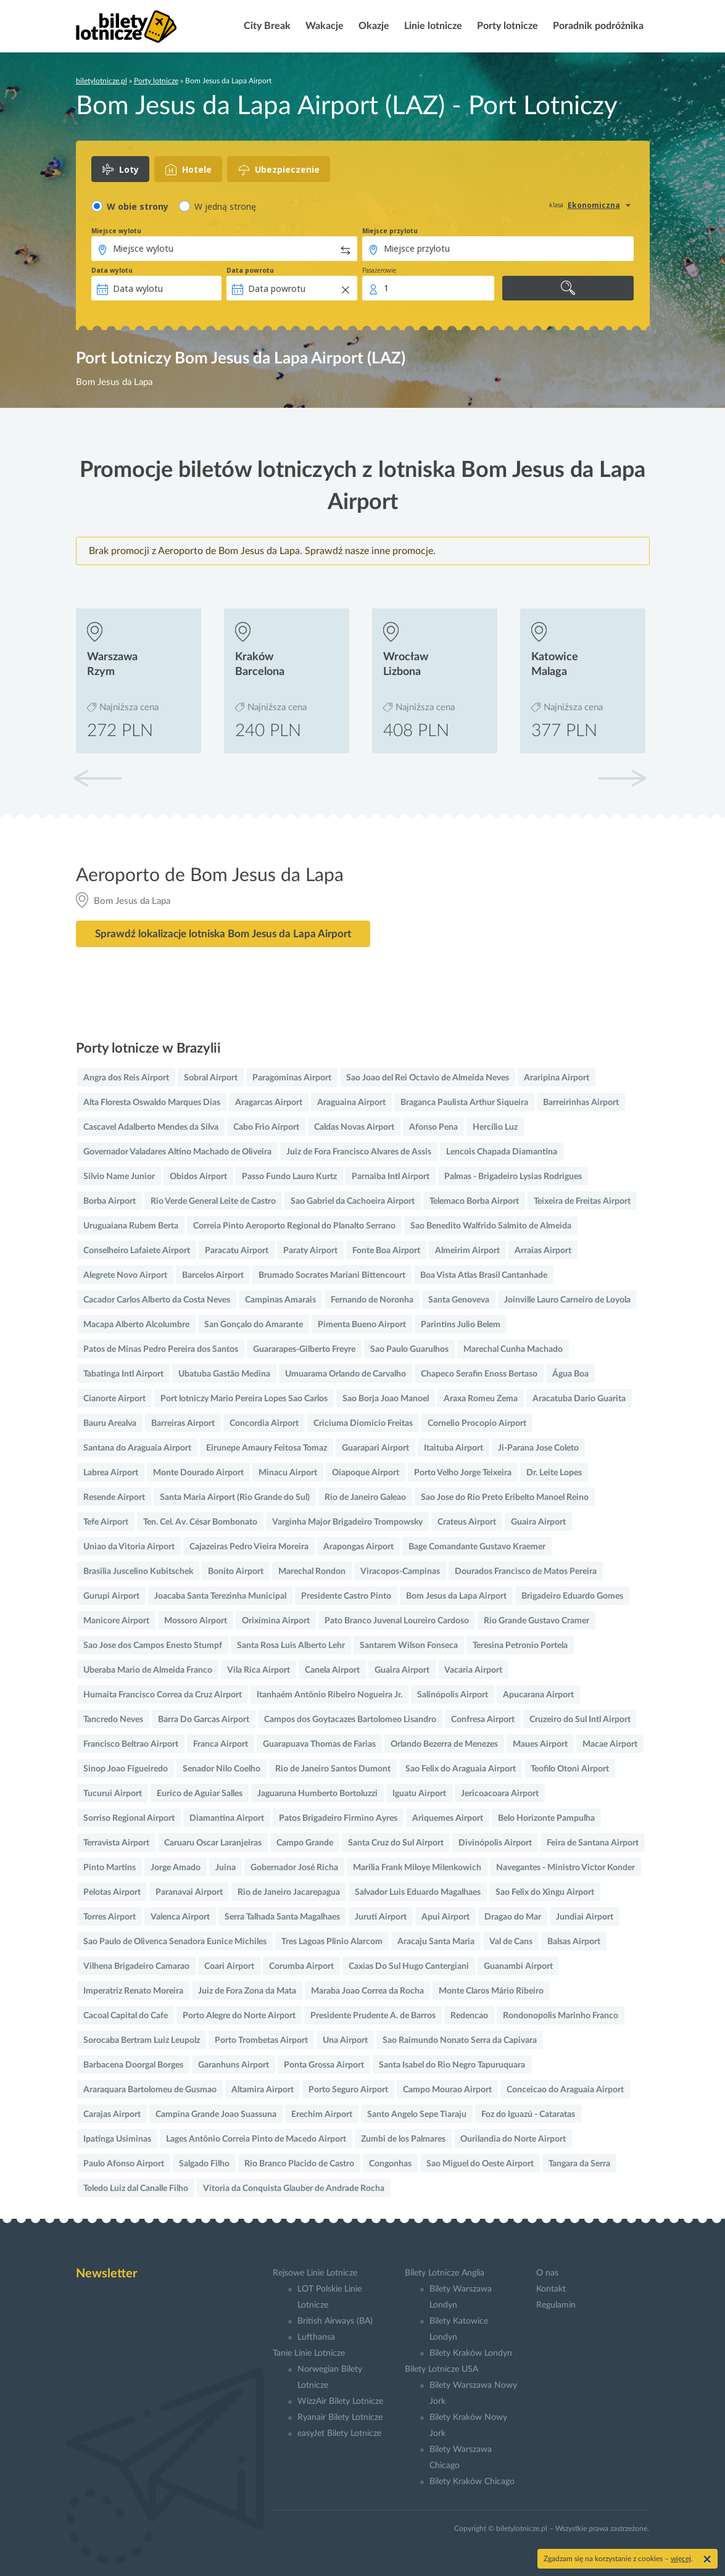 This screenshot has height=2576, width=725. What do you see at coordinates (244, 1398) in the screenshot?
I see `Port lotniczy Mario Pereira Lopes Sao Carlos` at bounding box center [244, 1398].